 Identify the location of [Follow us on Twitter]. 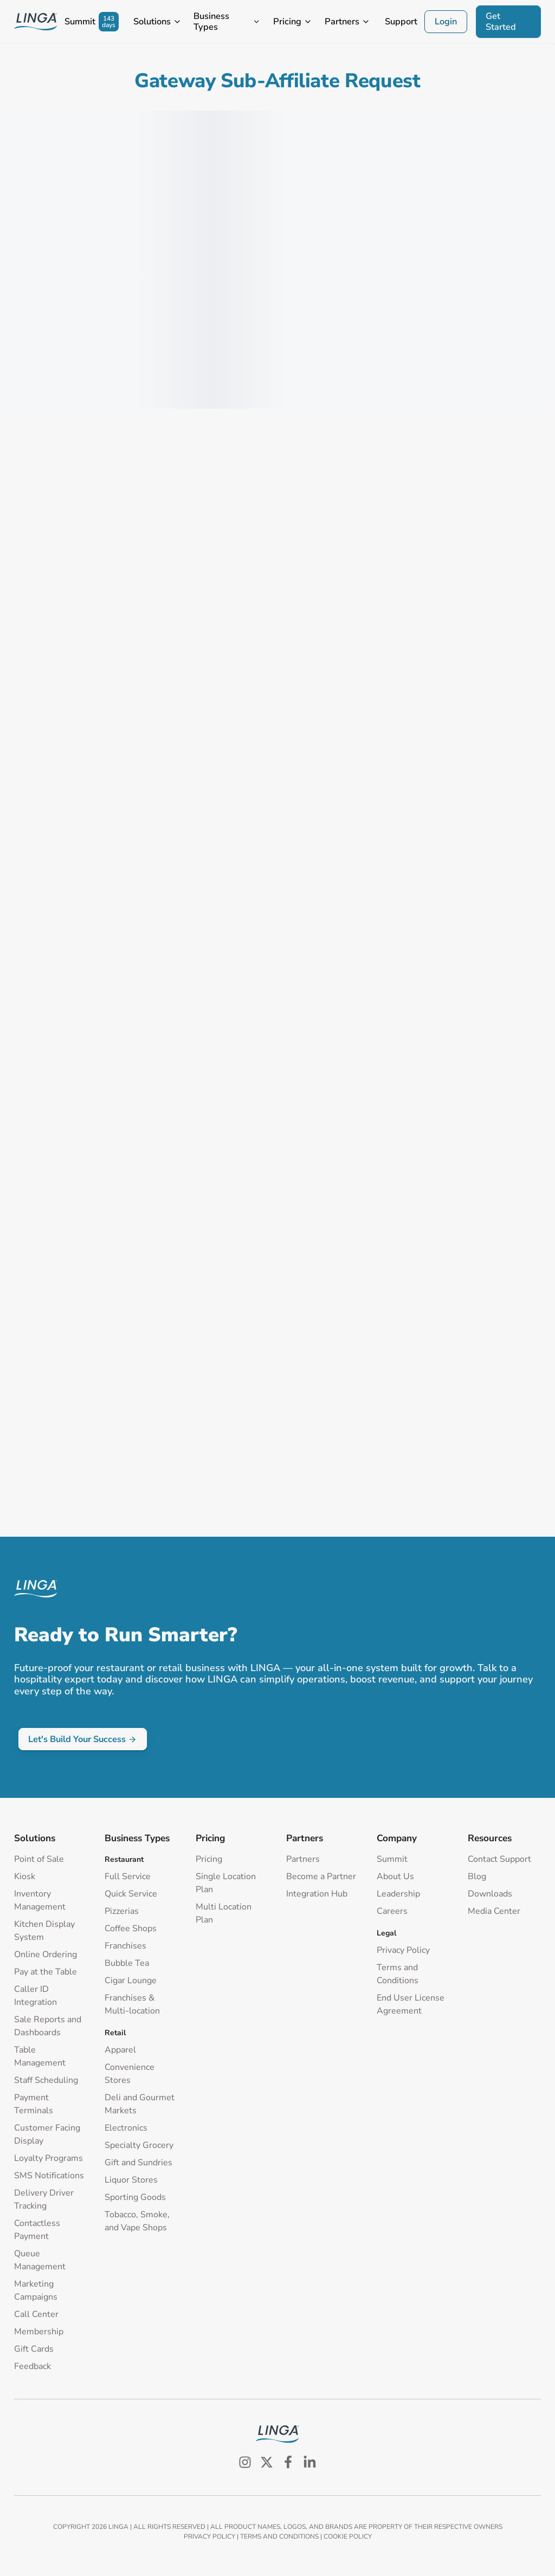
(266, 2462).